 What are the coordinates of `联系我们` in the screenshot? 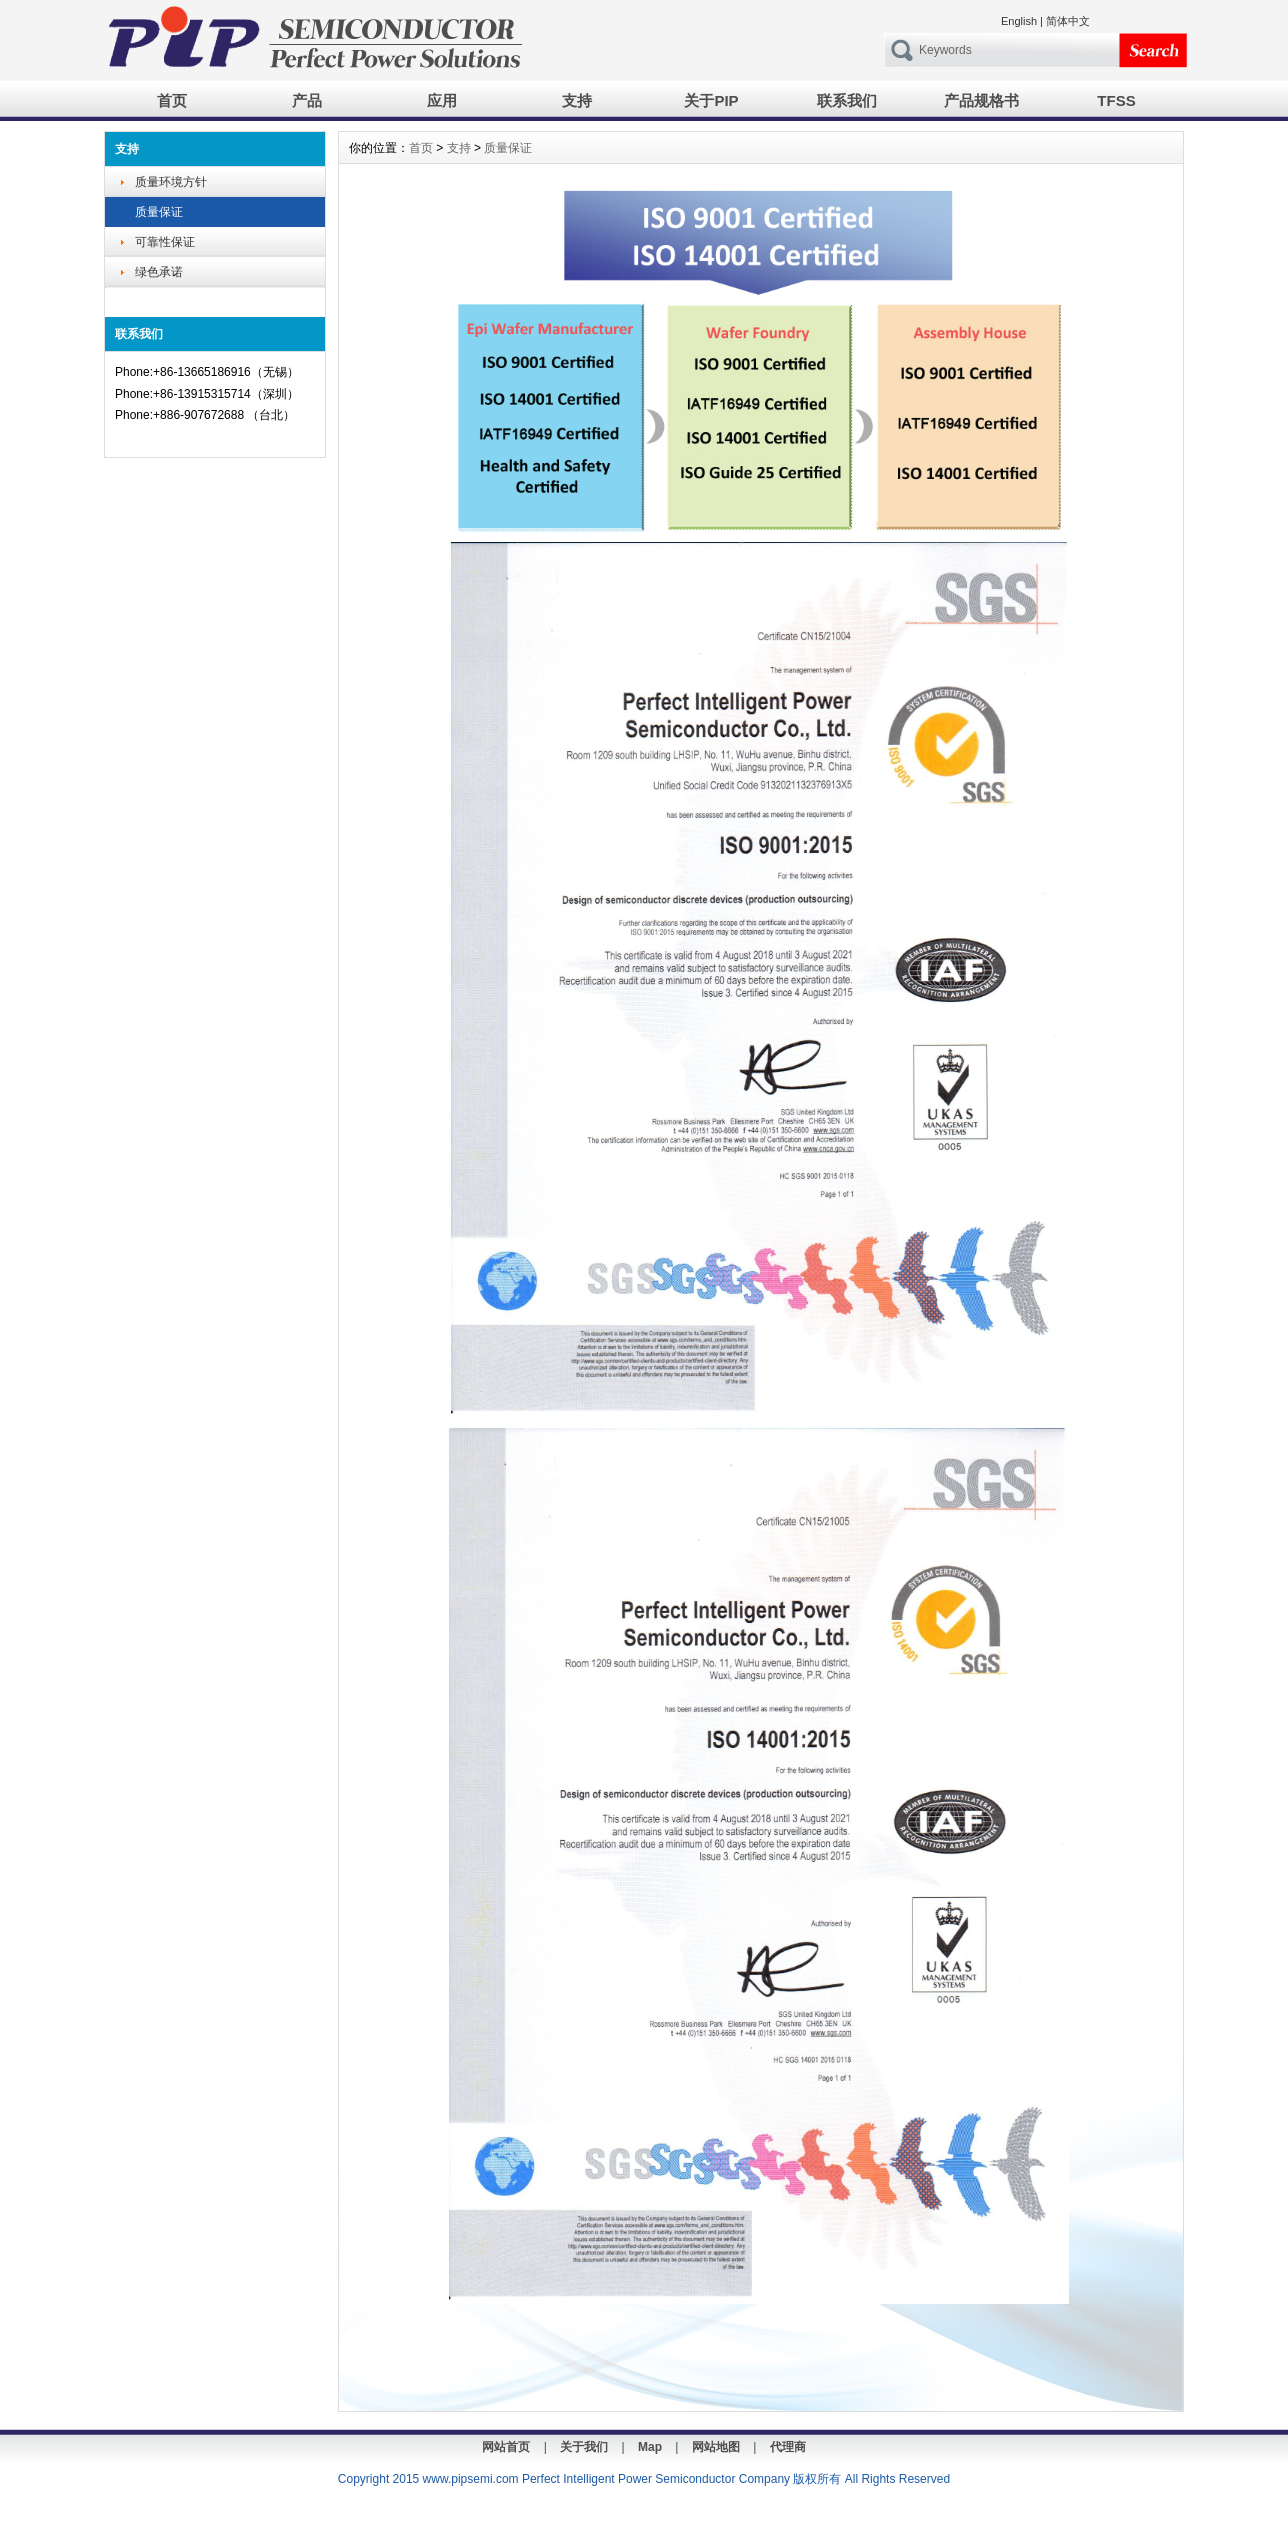 It's located at (847, 100).